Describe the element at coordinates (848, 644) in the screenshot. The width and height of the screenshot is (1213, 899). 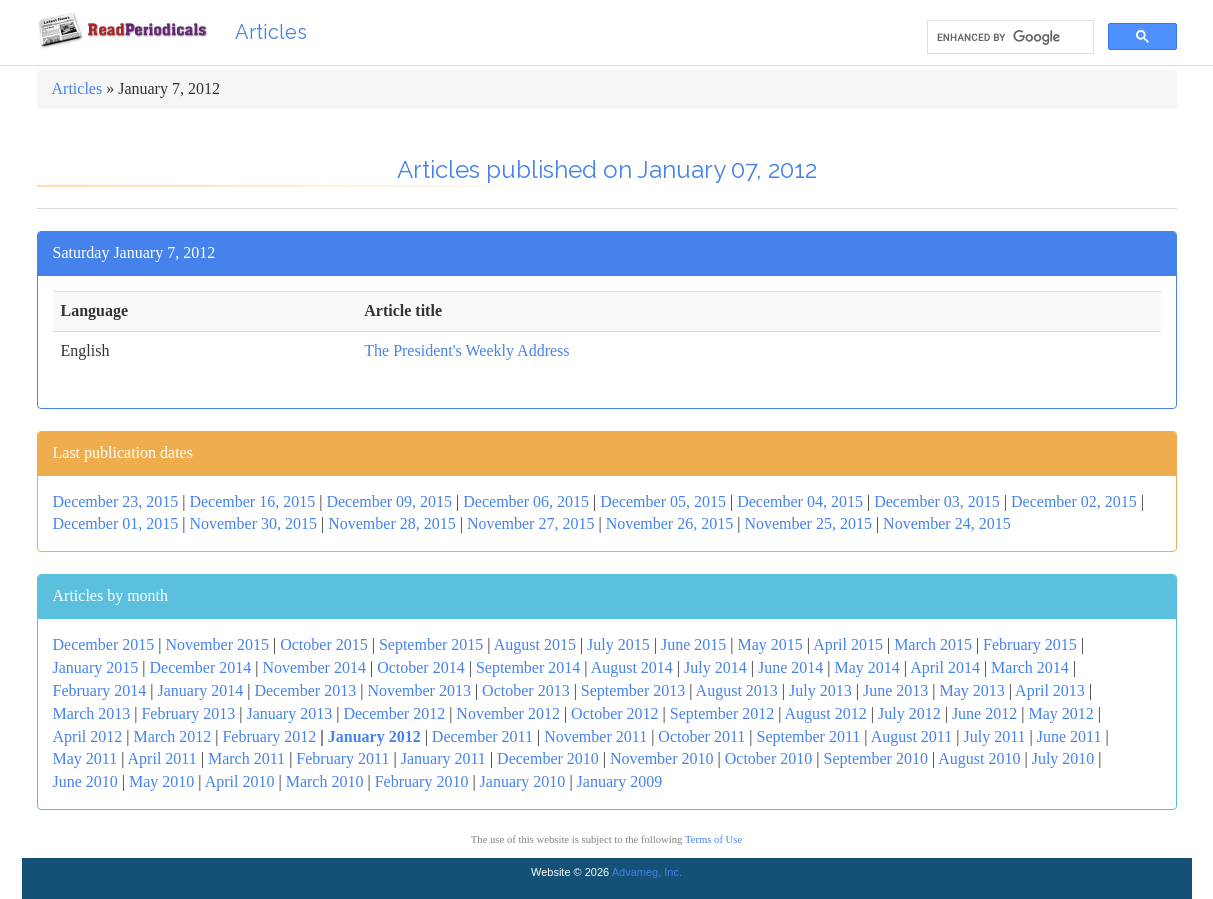
I see `April 2015` at that location.